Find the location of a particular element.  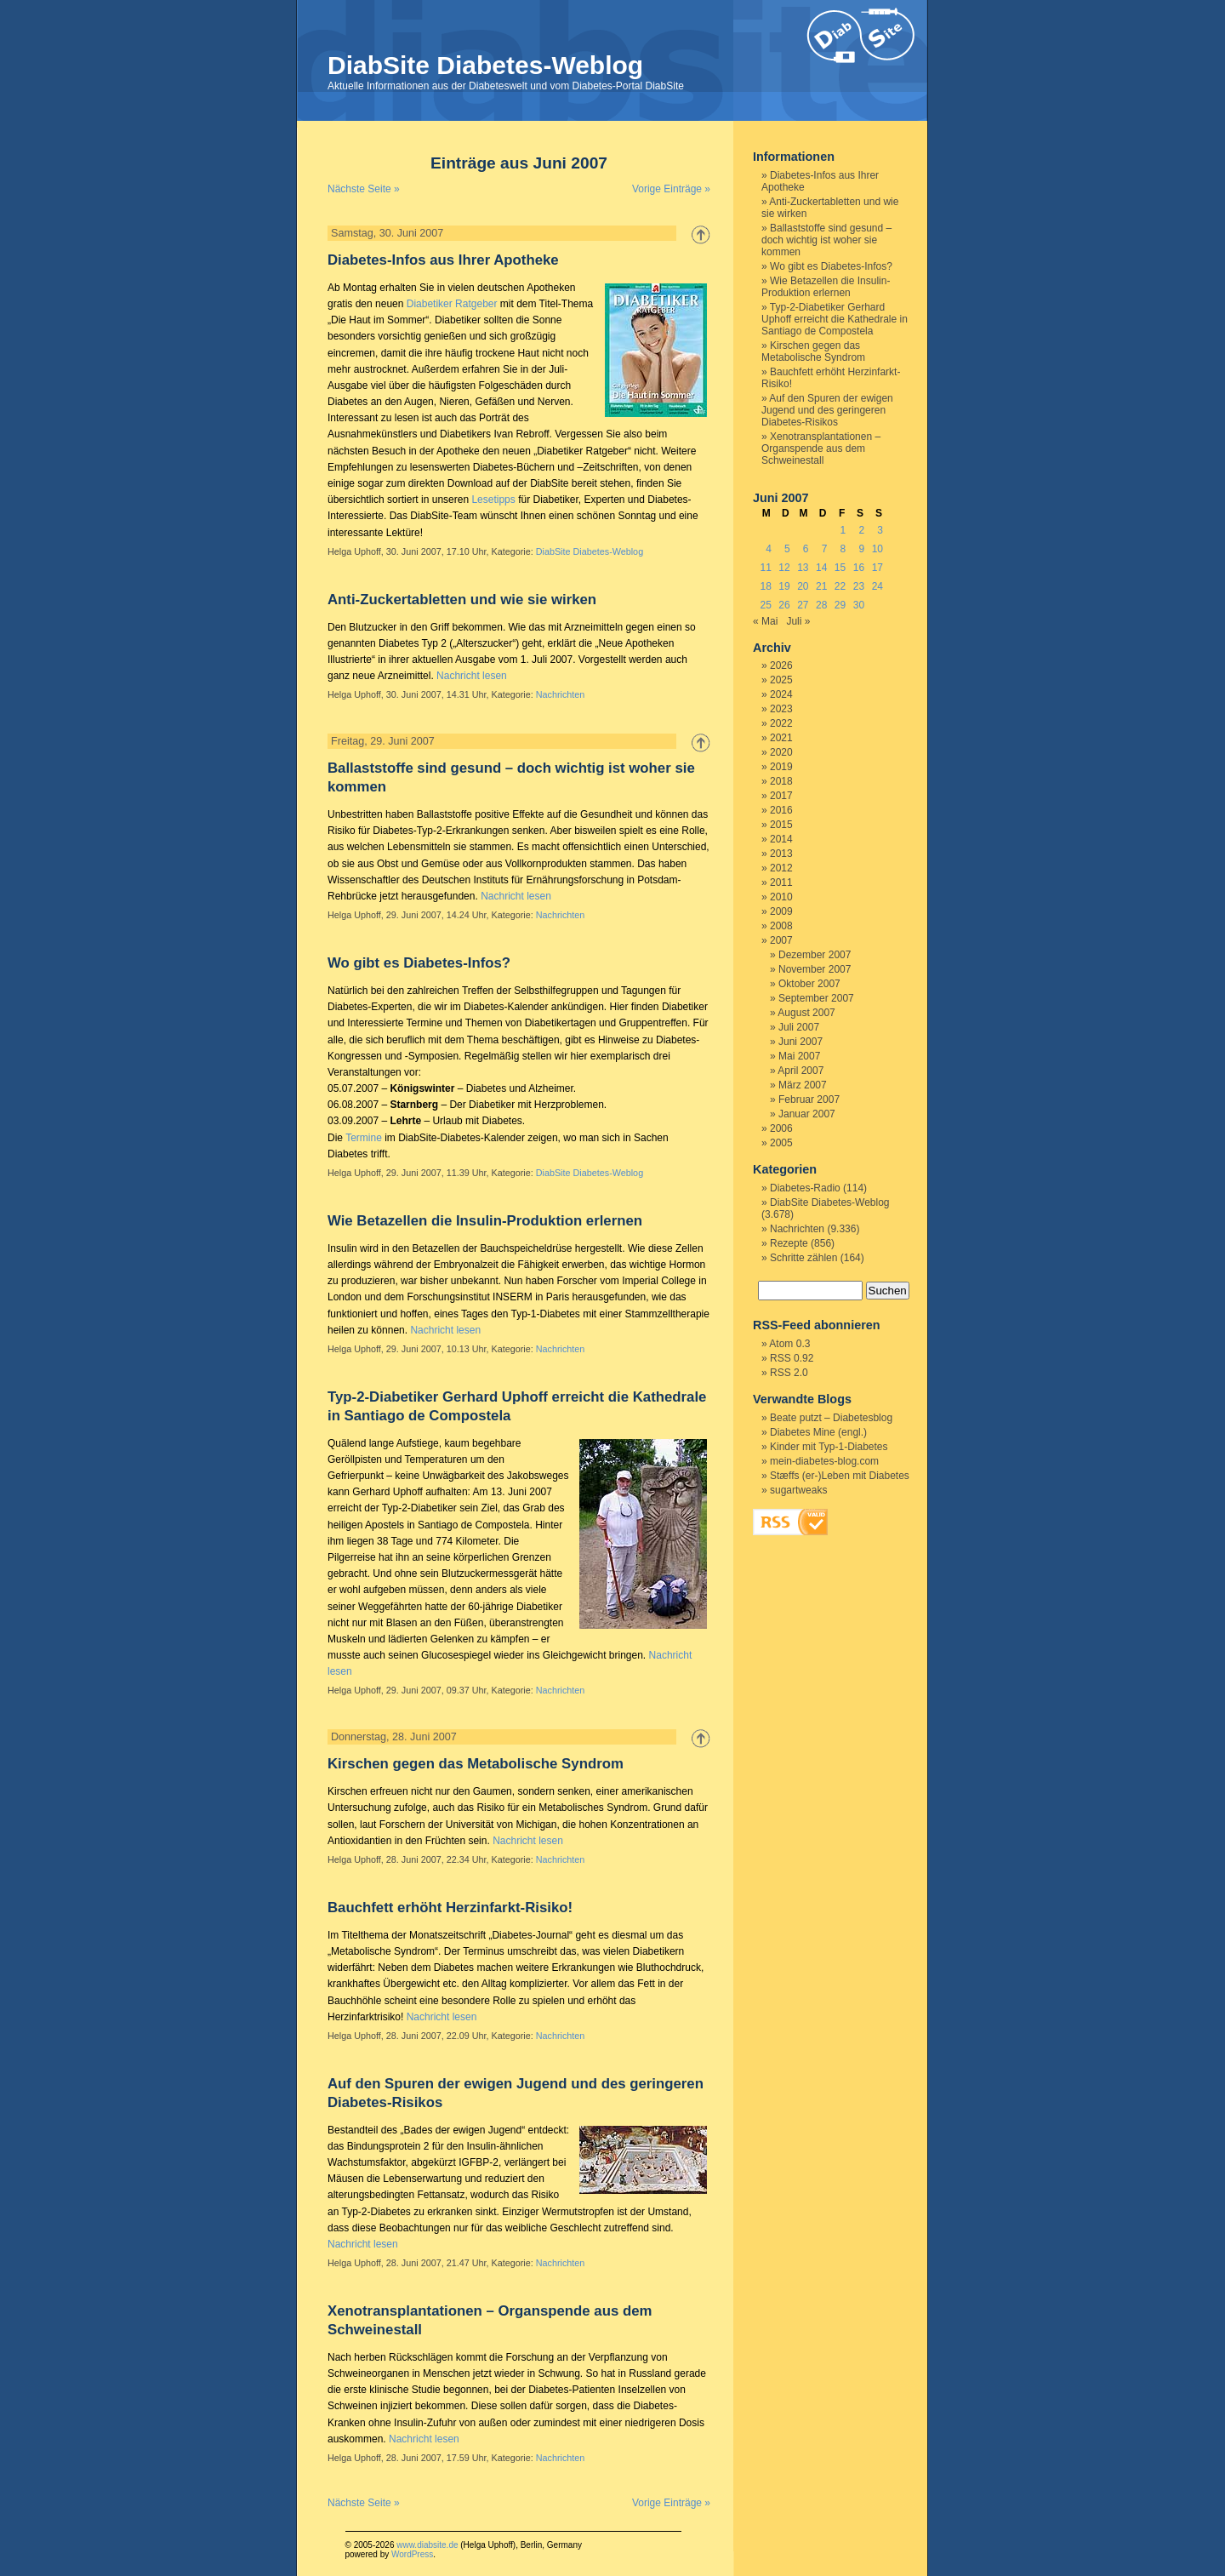

« Mai is located at coordinates (765, 621).